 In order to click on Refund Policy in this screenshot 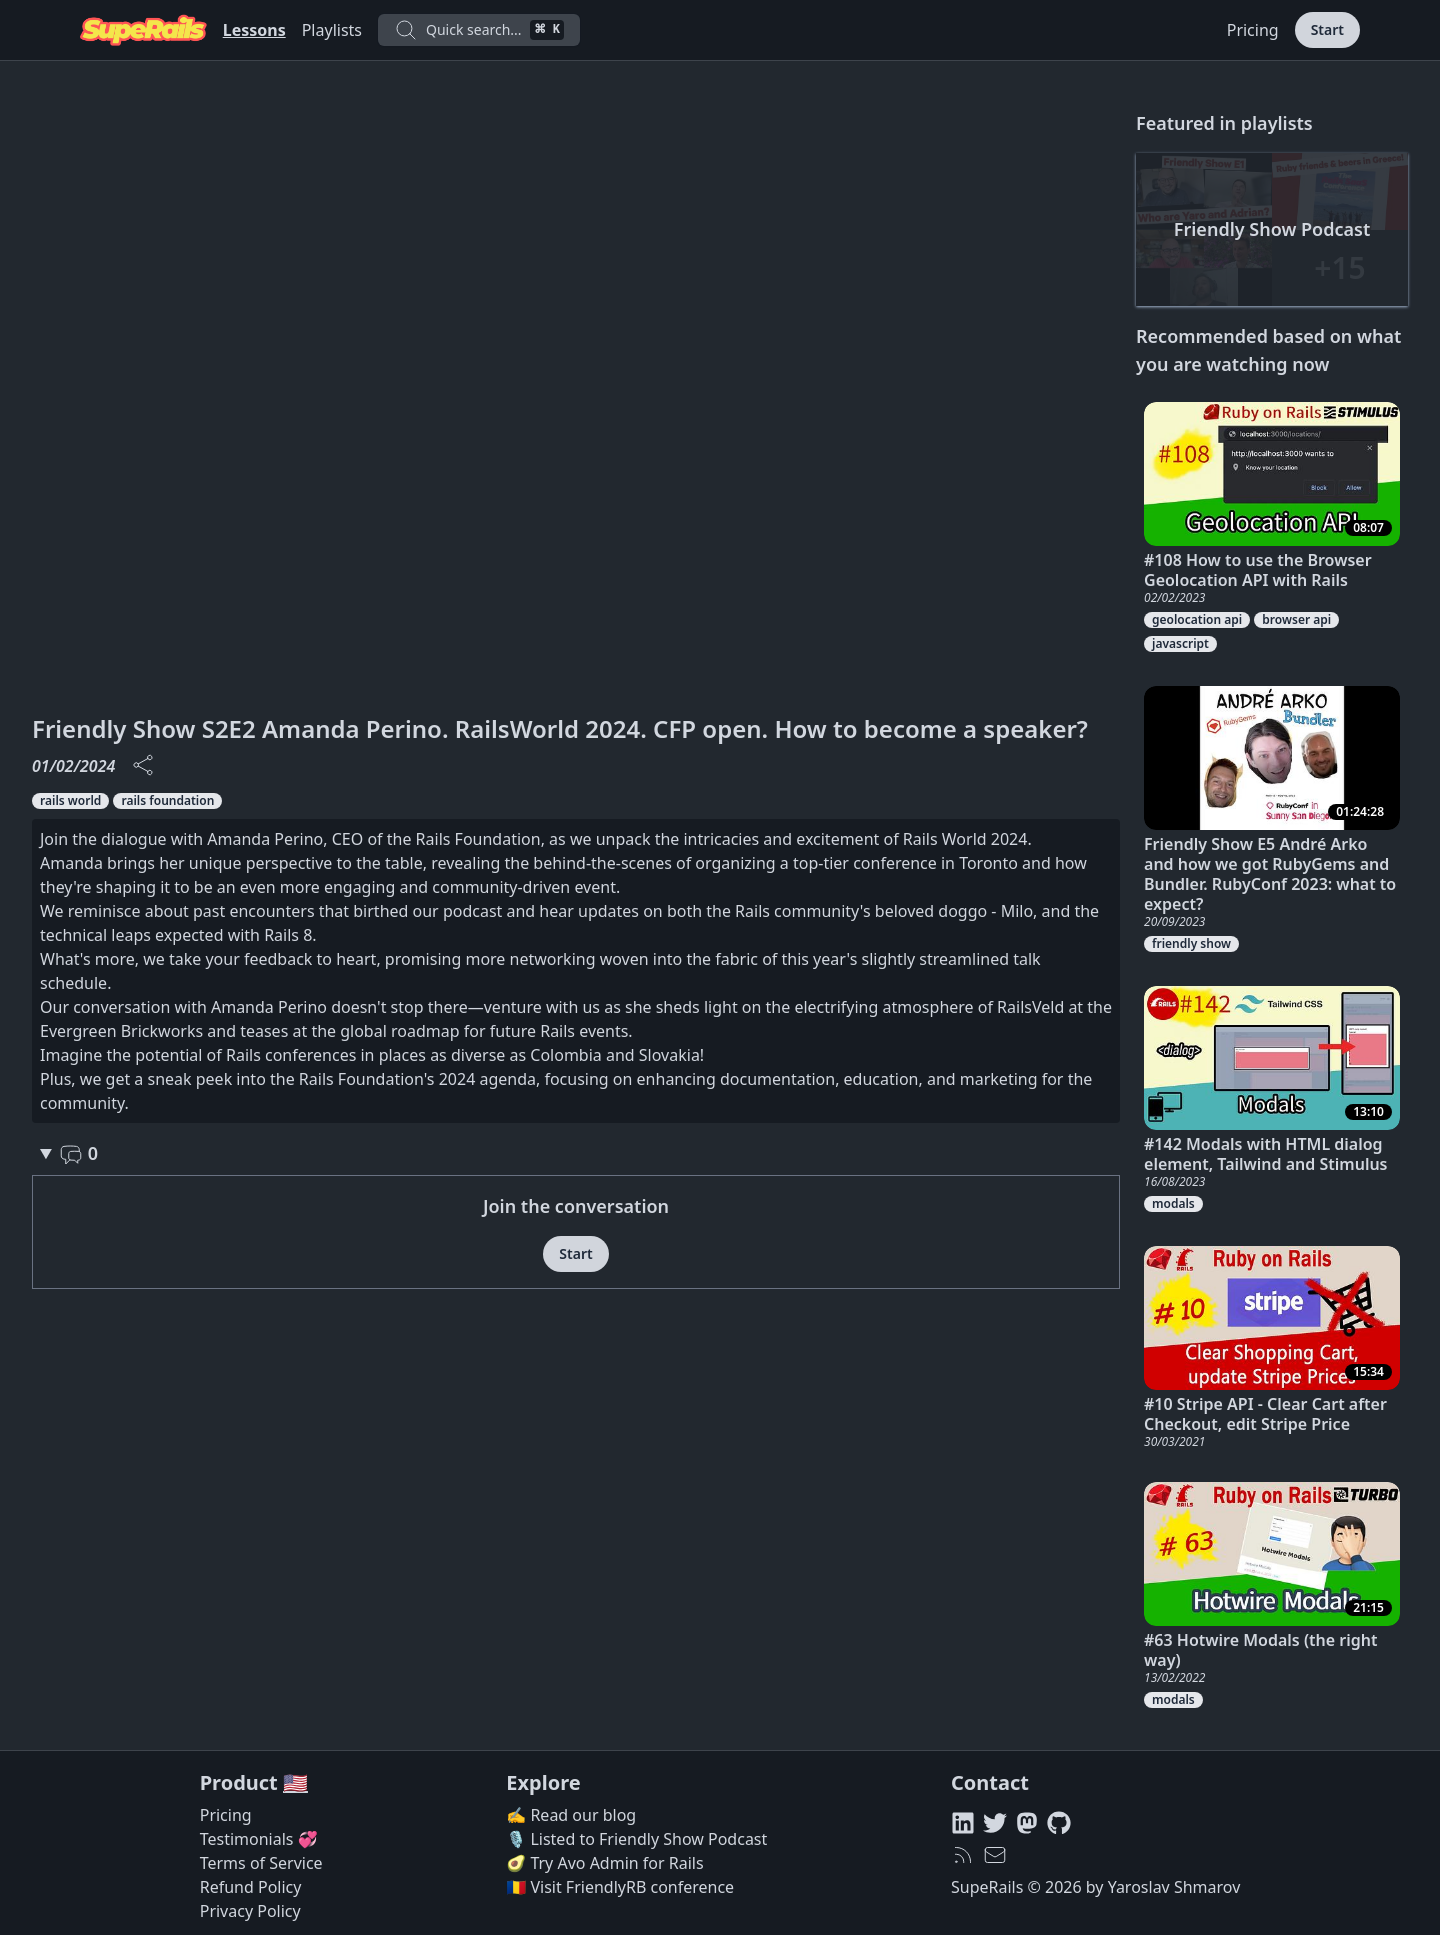, I will do `click(251, 1887)`.